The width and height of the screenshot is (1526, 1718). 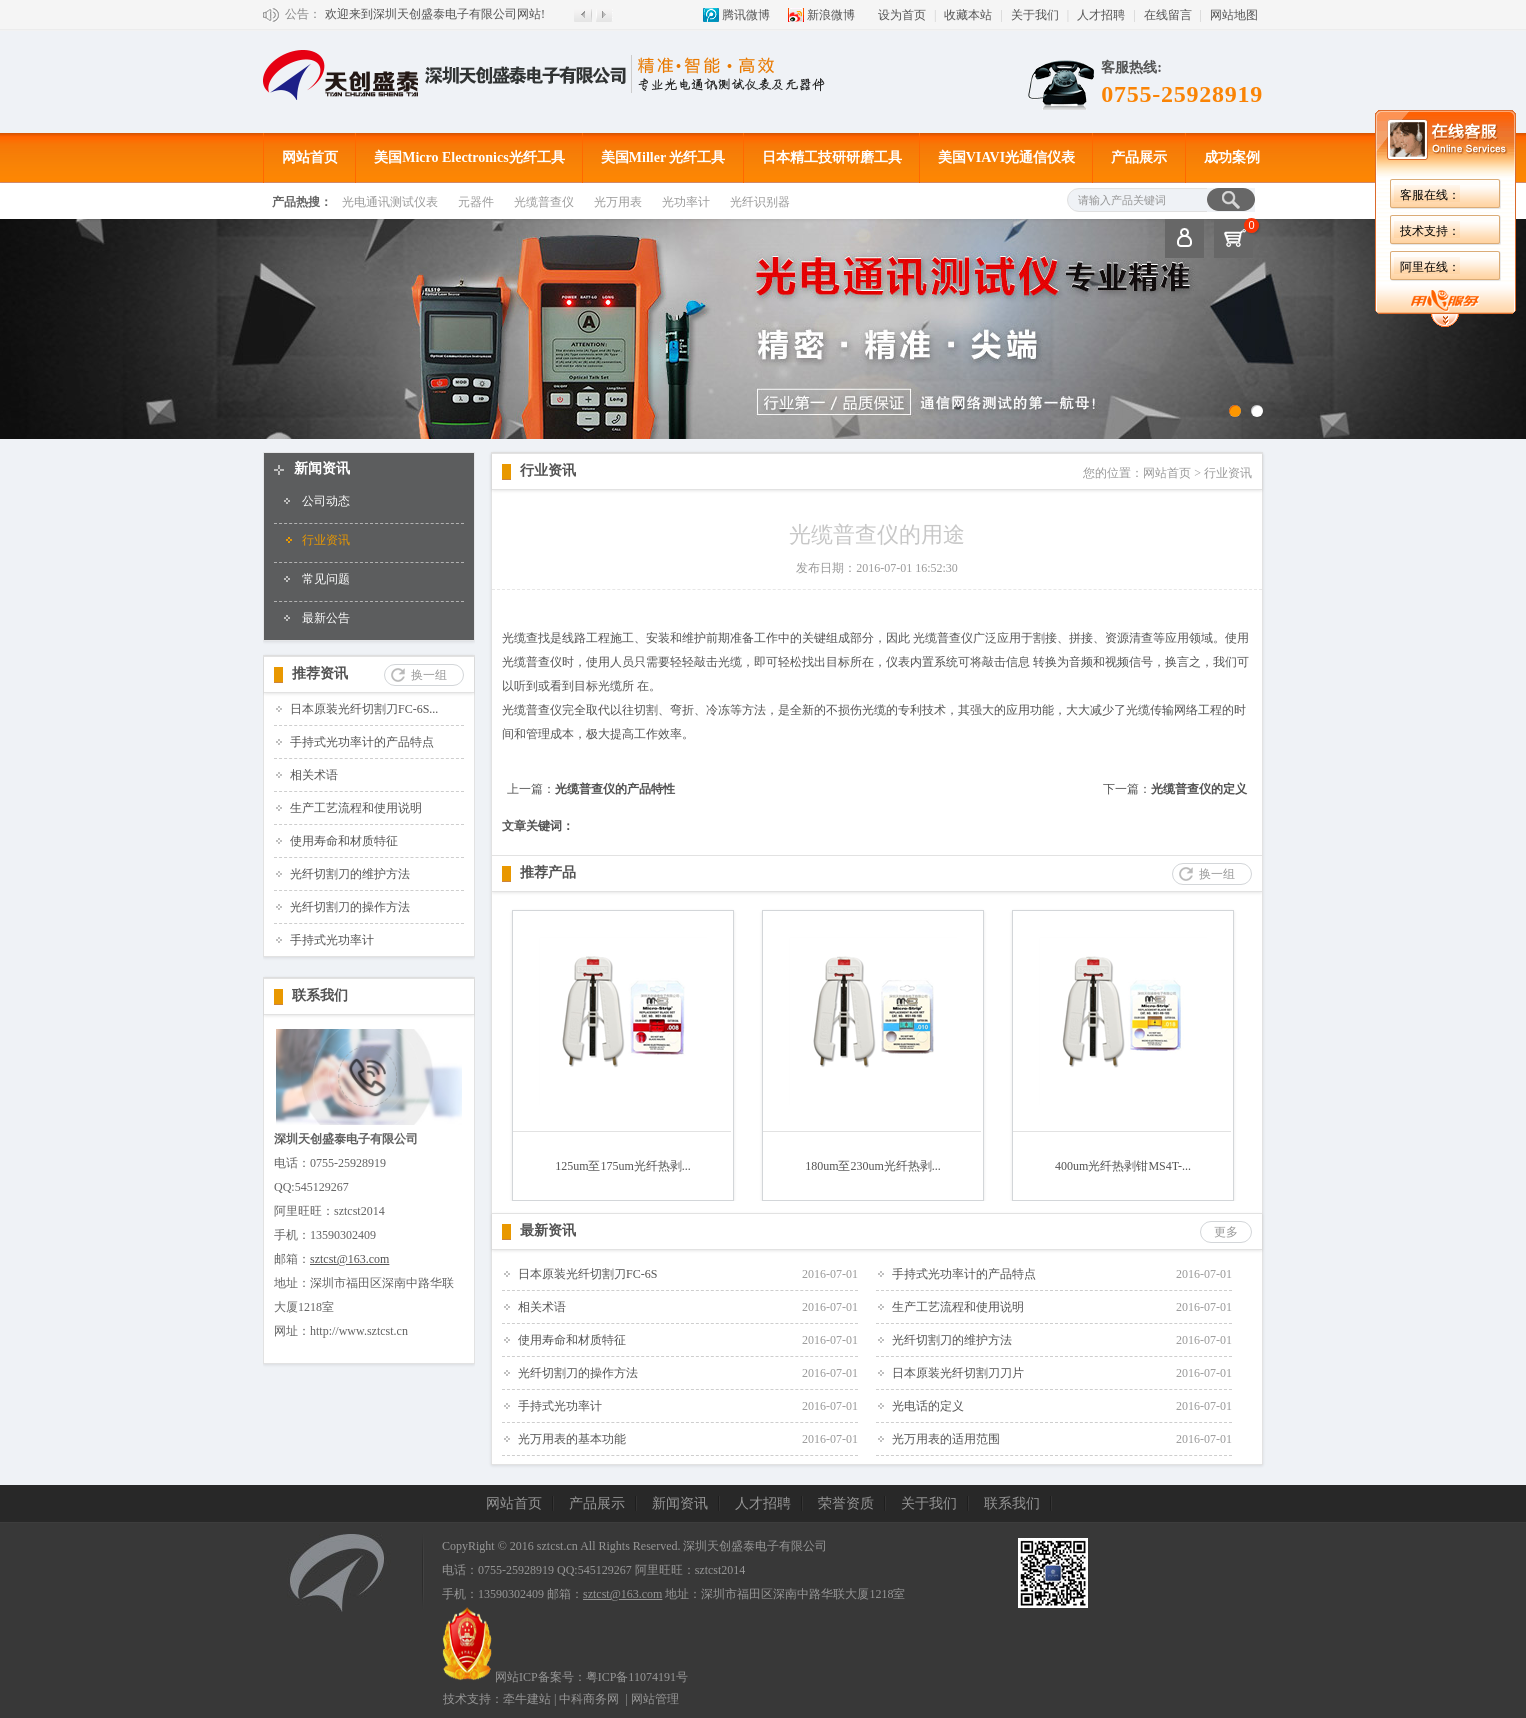 What do you see at coordinates (548, 872) in the screenshot?
I see `推荐产品` at bounding box center [548, 872].